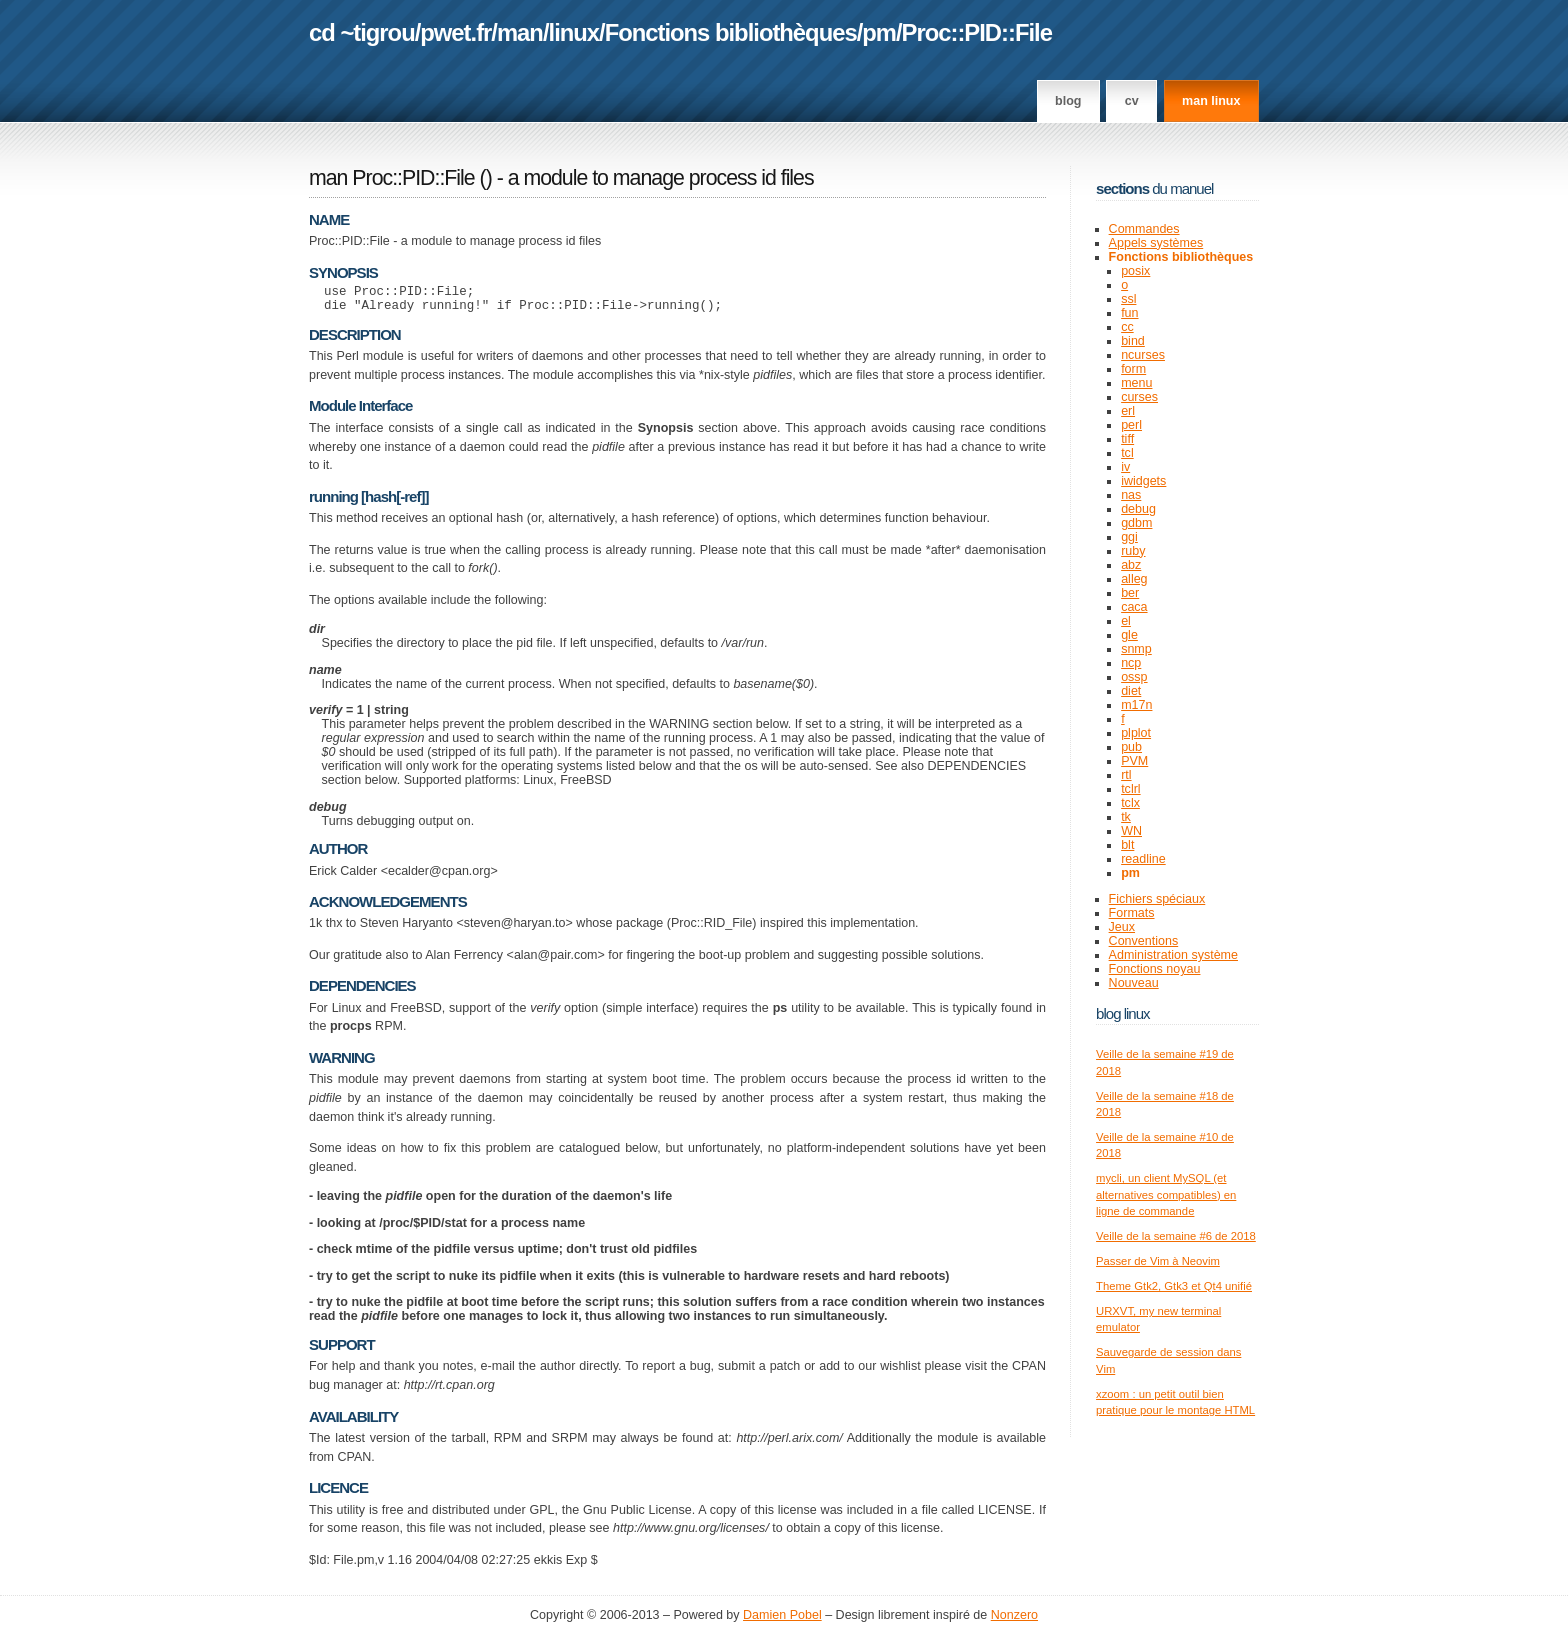 Image resolution: width=1568 pixels, height=1641 pixels. I want to click on ssl, so click(1128, 299).